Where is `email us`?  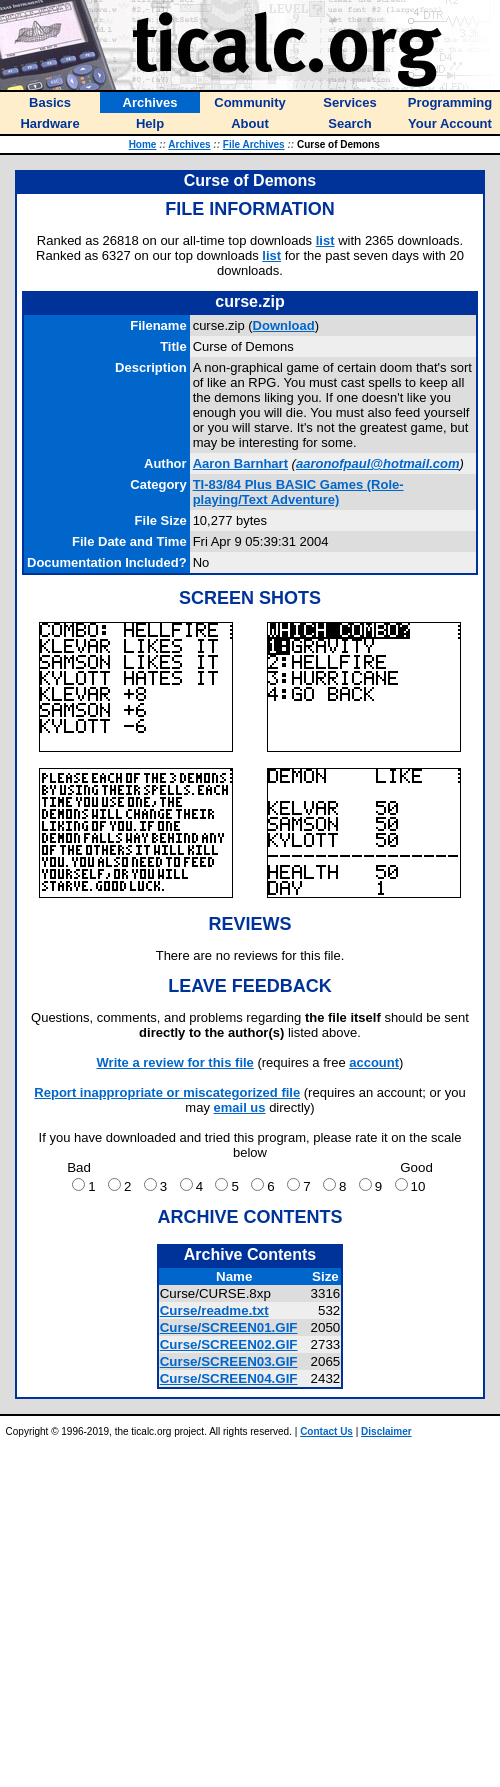 email us is located at coordinates (240, 1107).